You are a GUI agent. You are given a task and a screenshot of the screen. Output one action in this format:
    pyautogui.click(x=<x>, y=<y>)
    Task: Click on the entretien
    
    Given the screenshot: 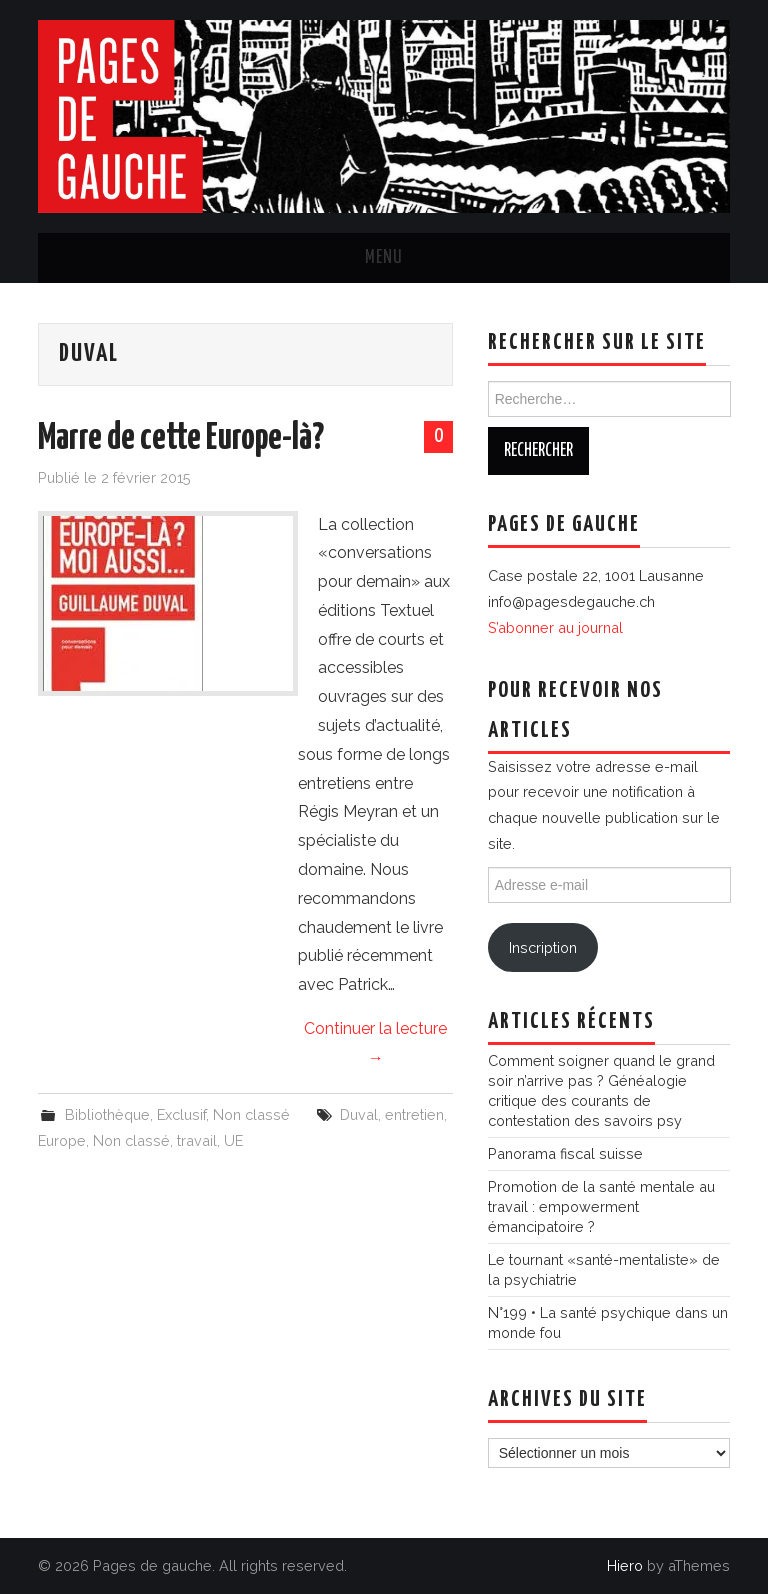 What is the action you would take?
    pyautogui.click(x=414, y=1114)
    